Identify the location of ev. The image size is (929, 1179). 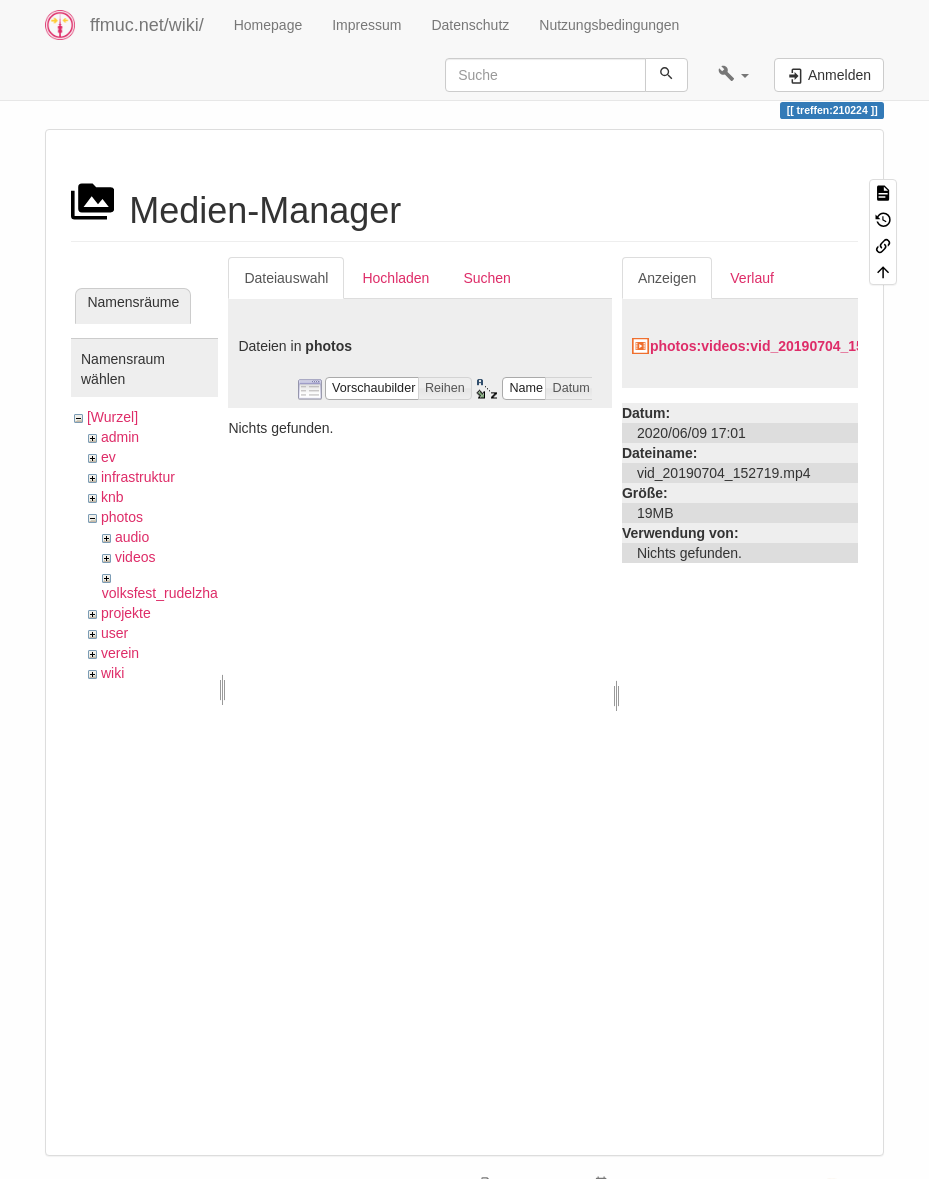
(108, 457).